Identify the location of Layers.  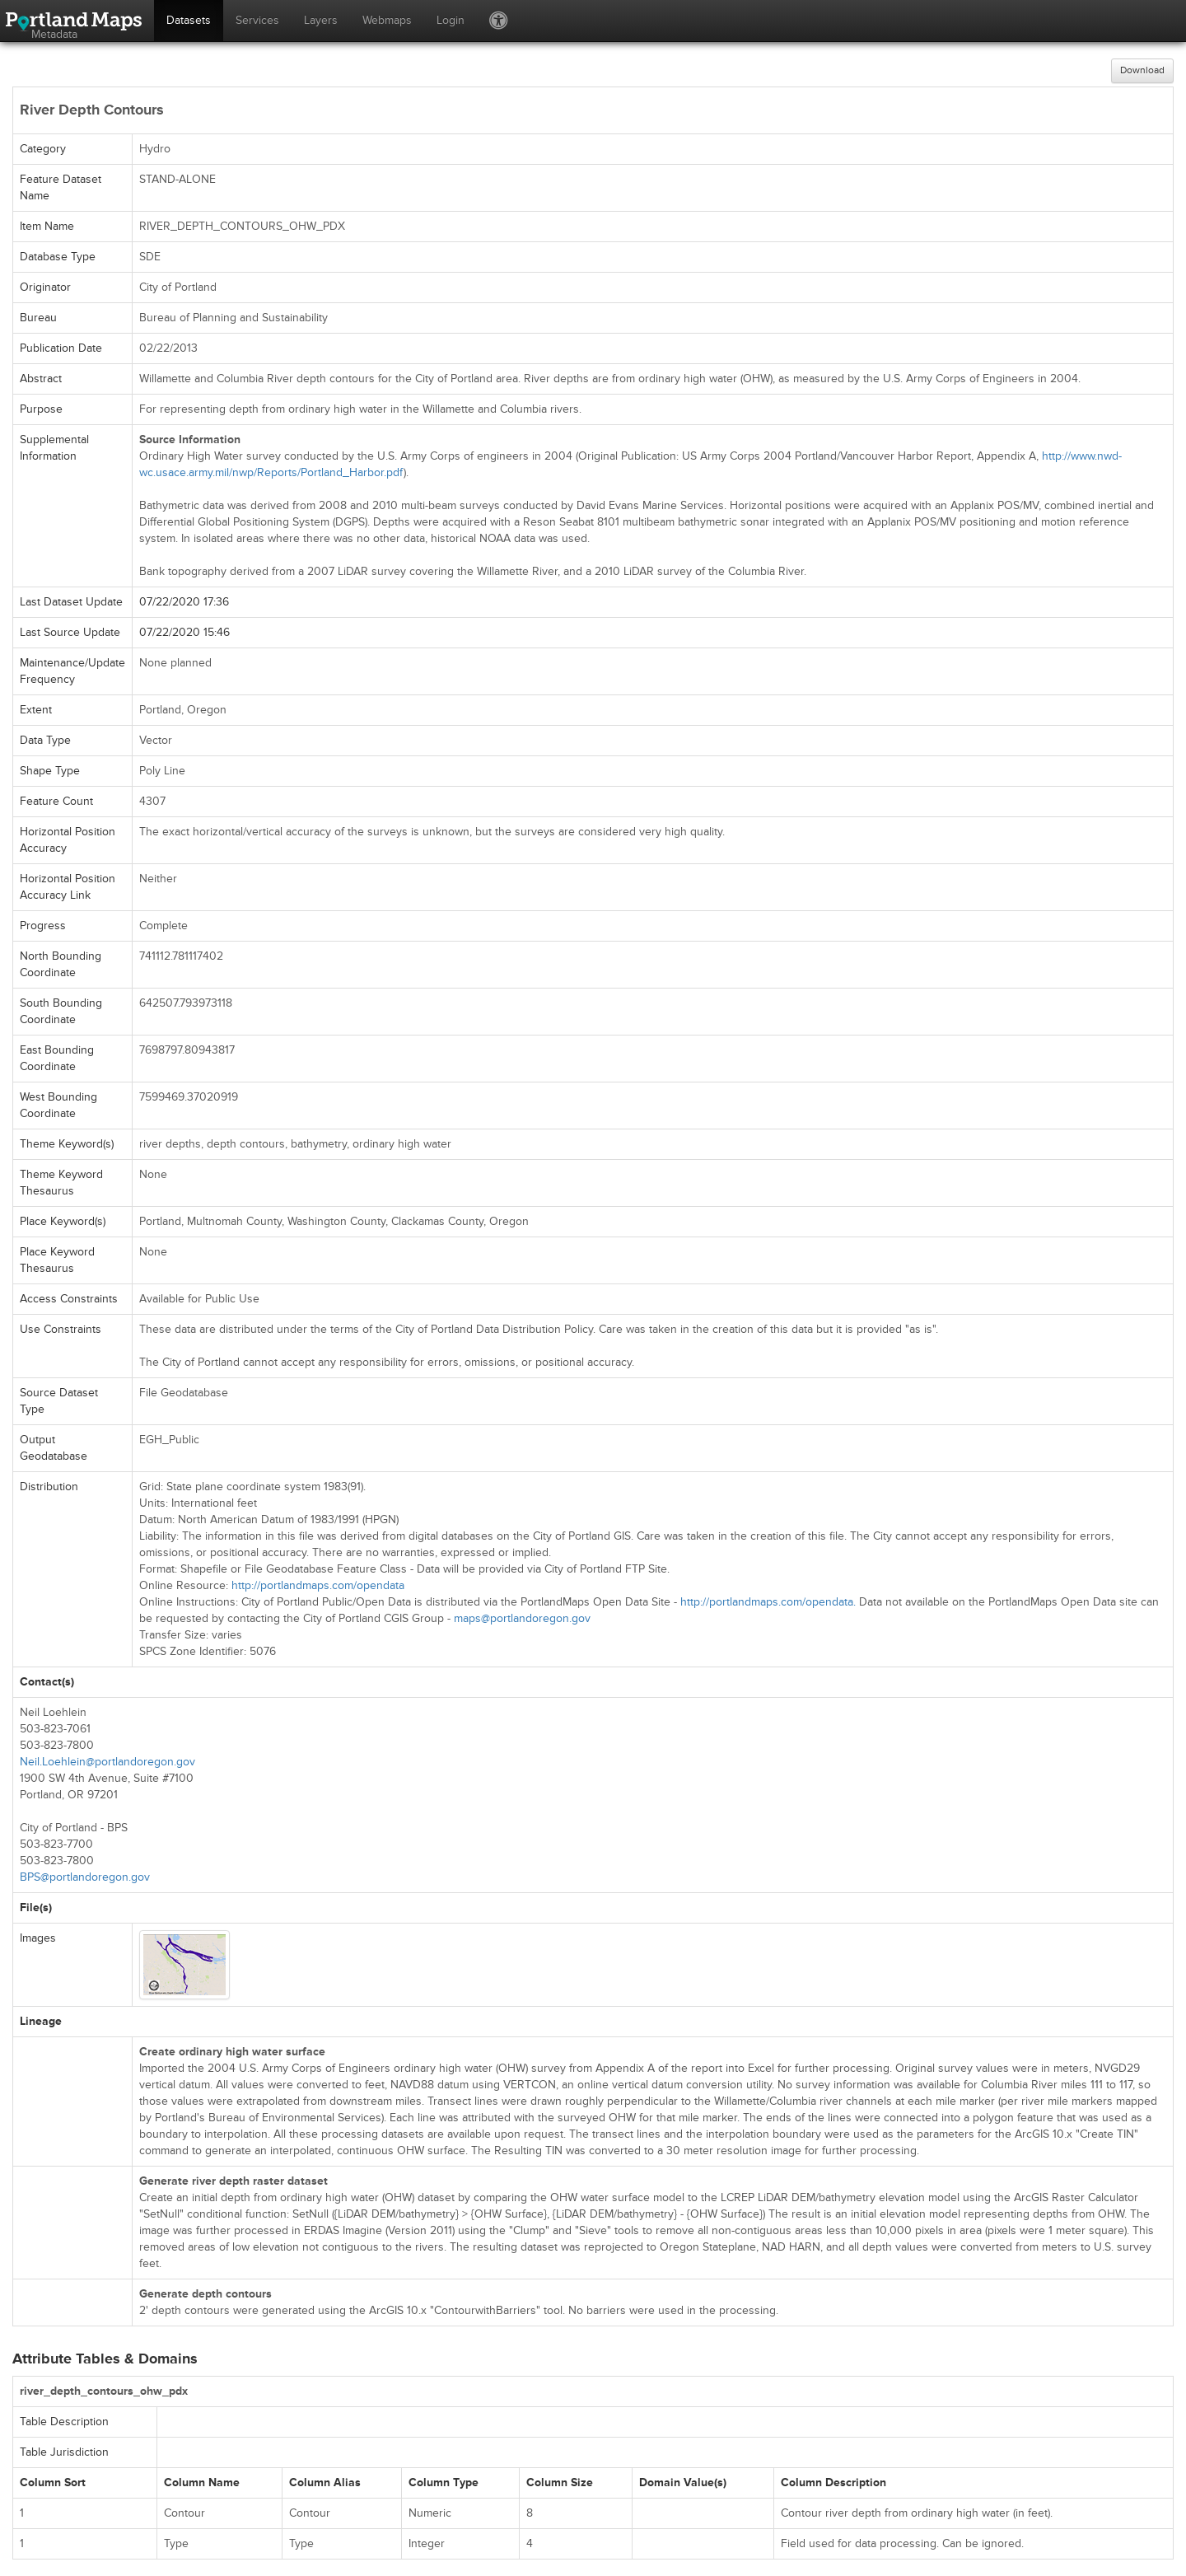
(321, 20).